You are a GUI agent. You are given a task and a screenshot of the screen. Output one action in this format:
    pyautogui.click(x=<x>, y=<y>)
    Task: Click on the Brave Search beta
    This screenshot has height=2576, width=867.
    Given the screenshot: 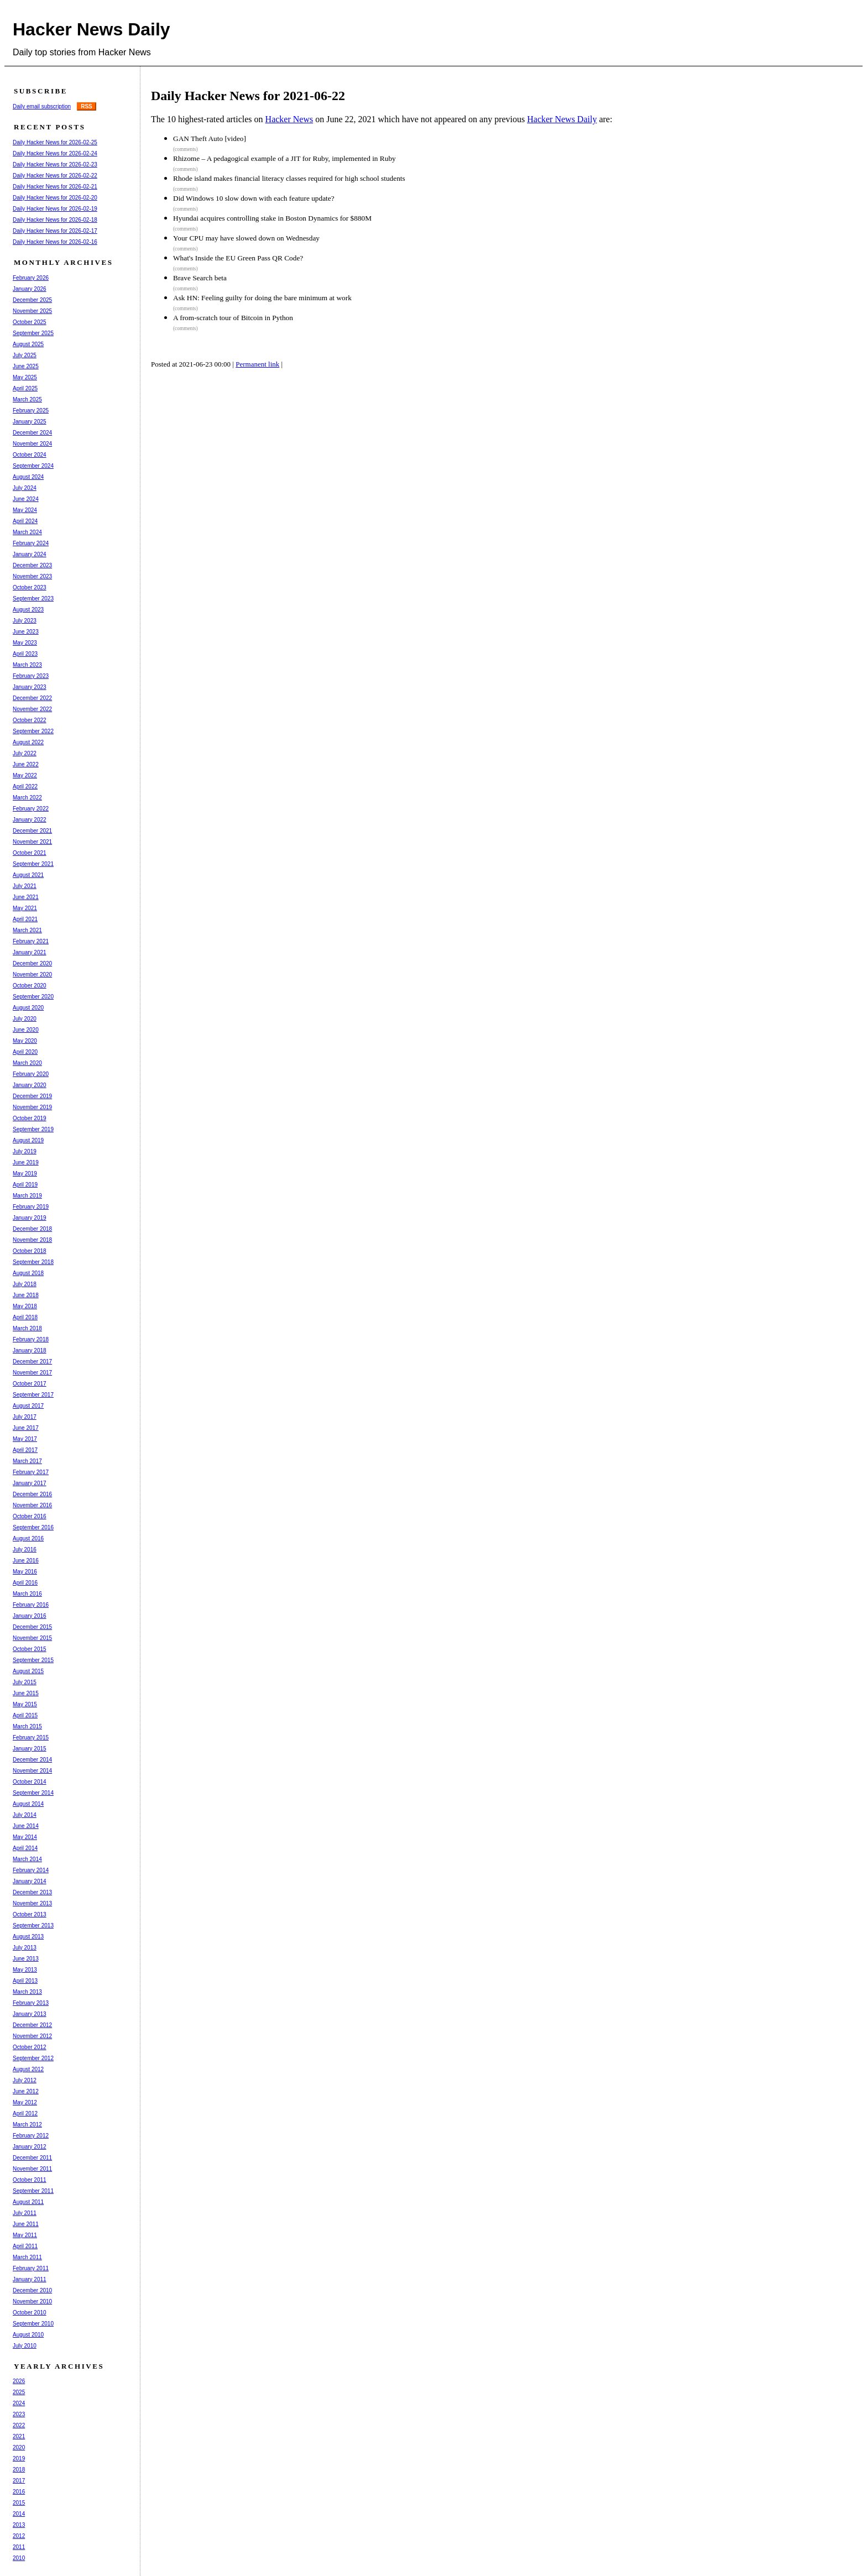 What is the action you would take?
    pyautogui.click(x=200, y=278)
    